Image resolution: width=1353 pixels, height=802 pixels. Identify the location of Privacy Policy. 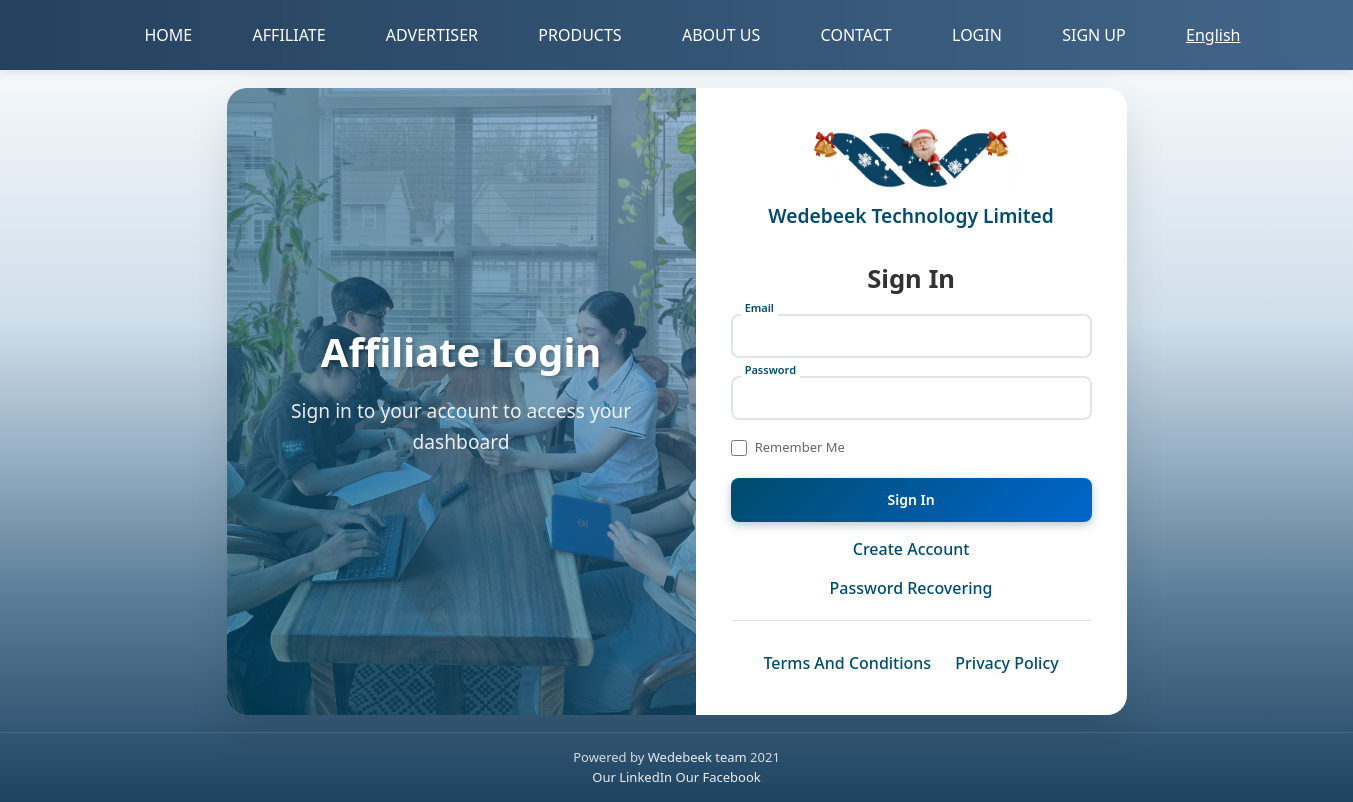
(1006, 663).